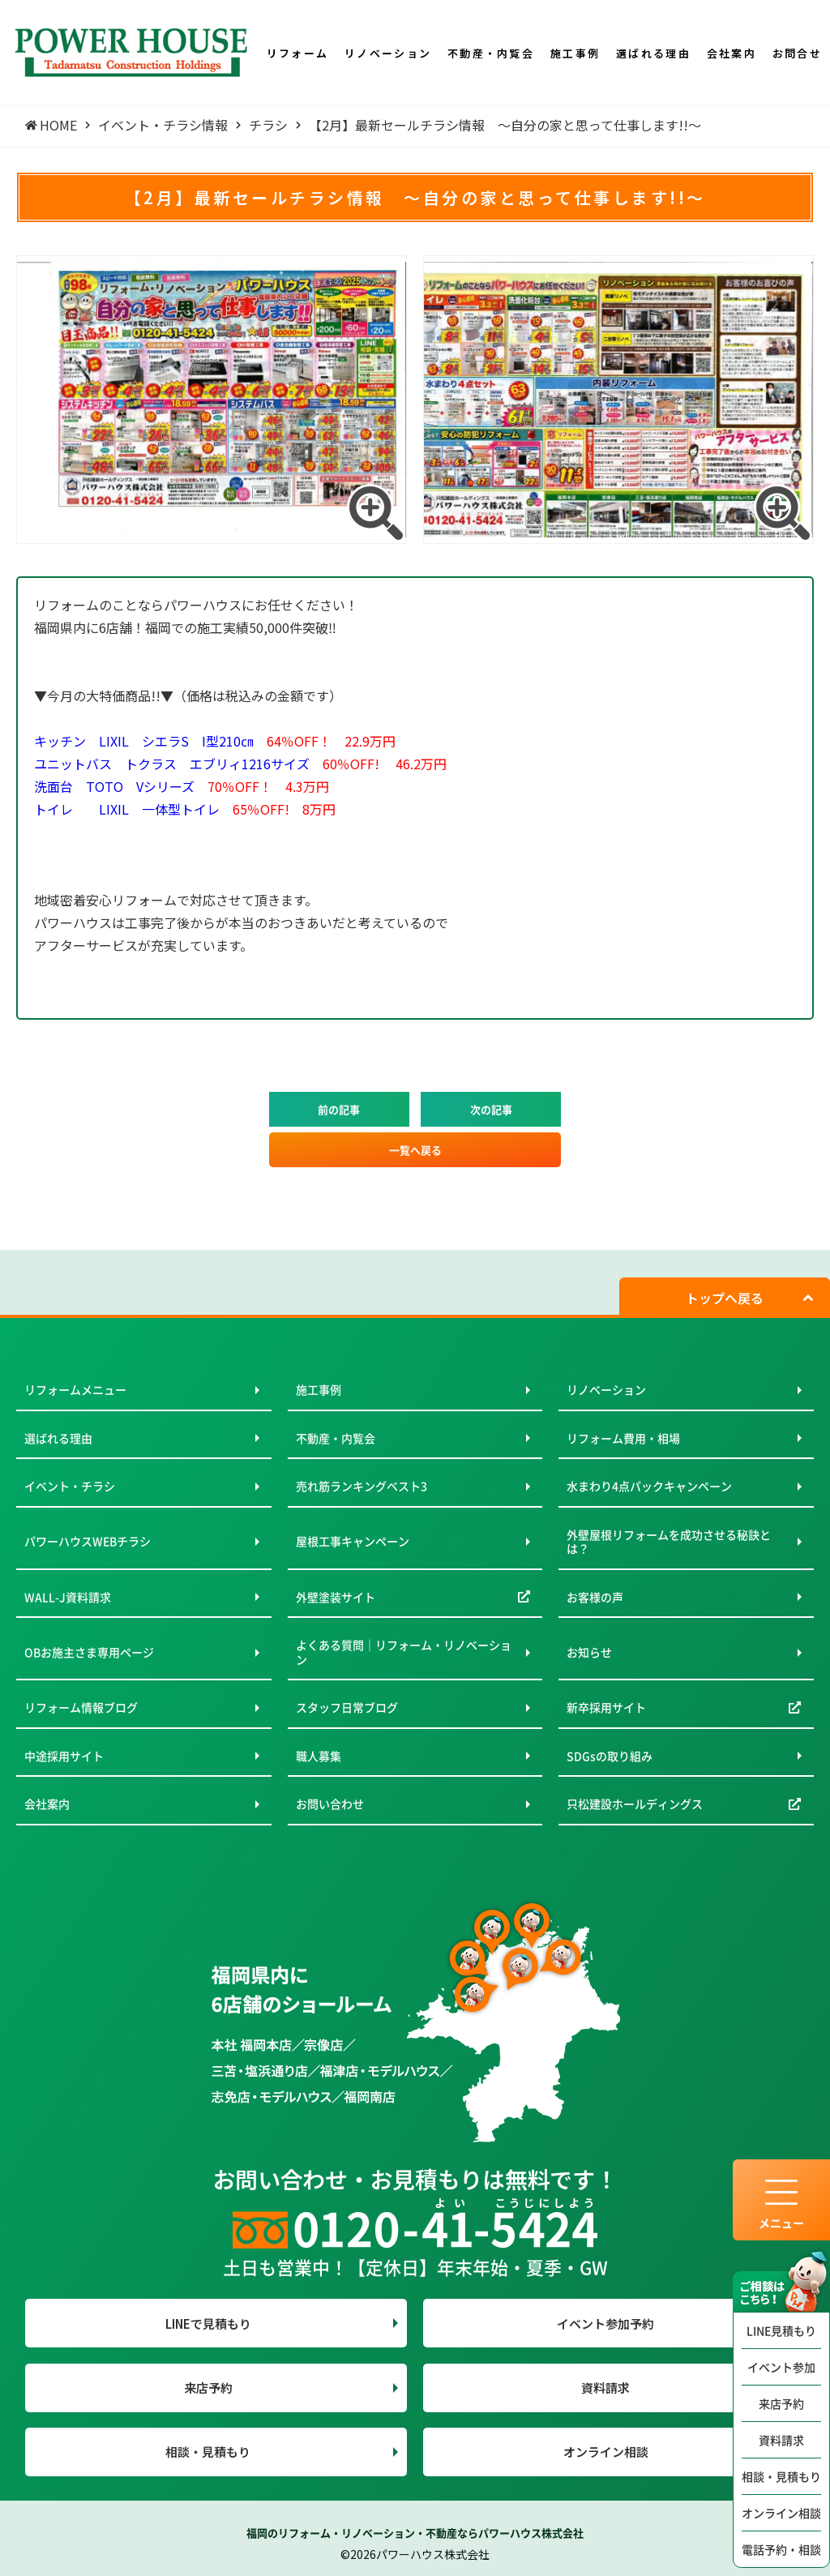  Describe the element at coordinates (181, 786) in the screenshot. I see `洗面台 TOTO Vシリーズ` at that location.